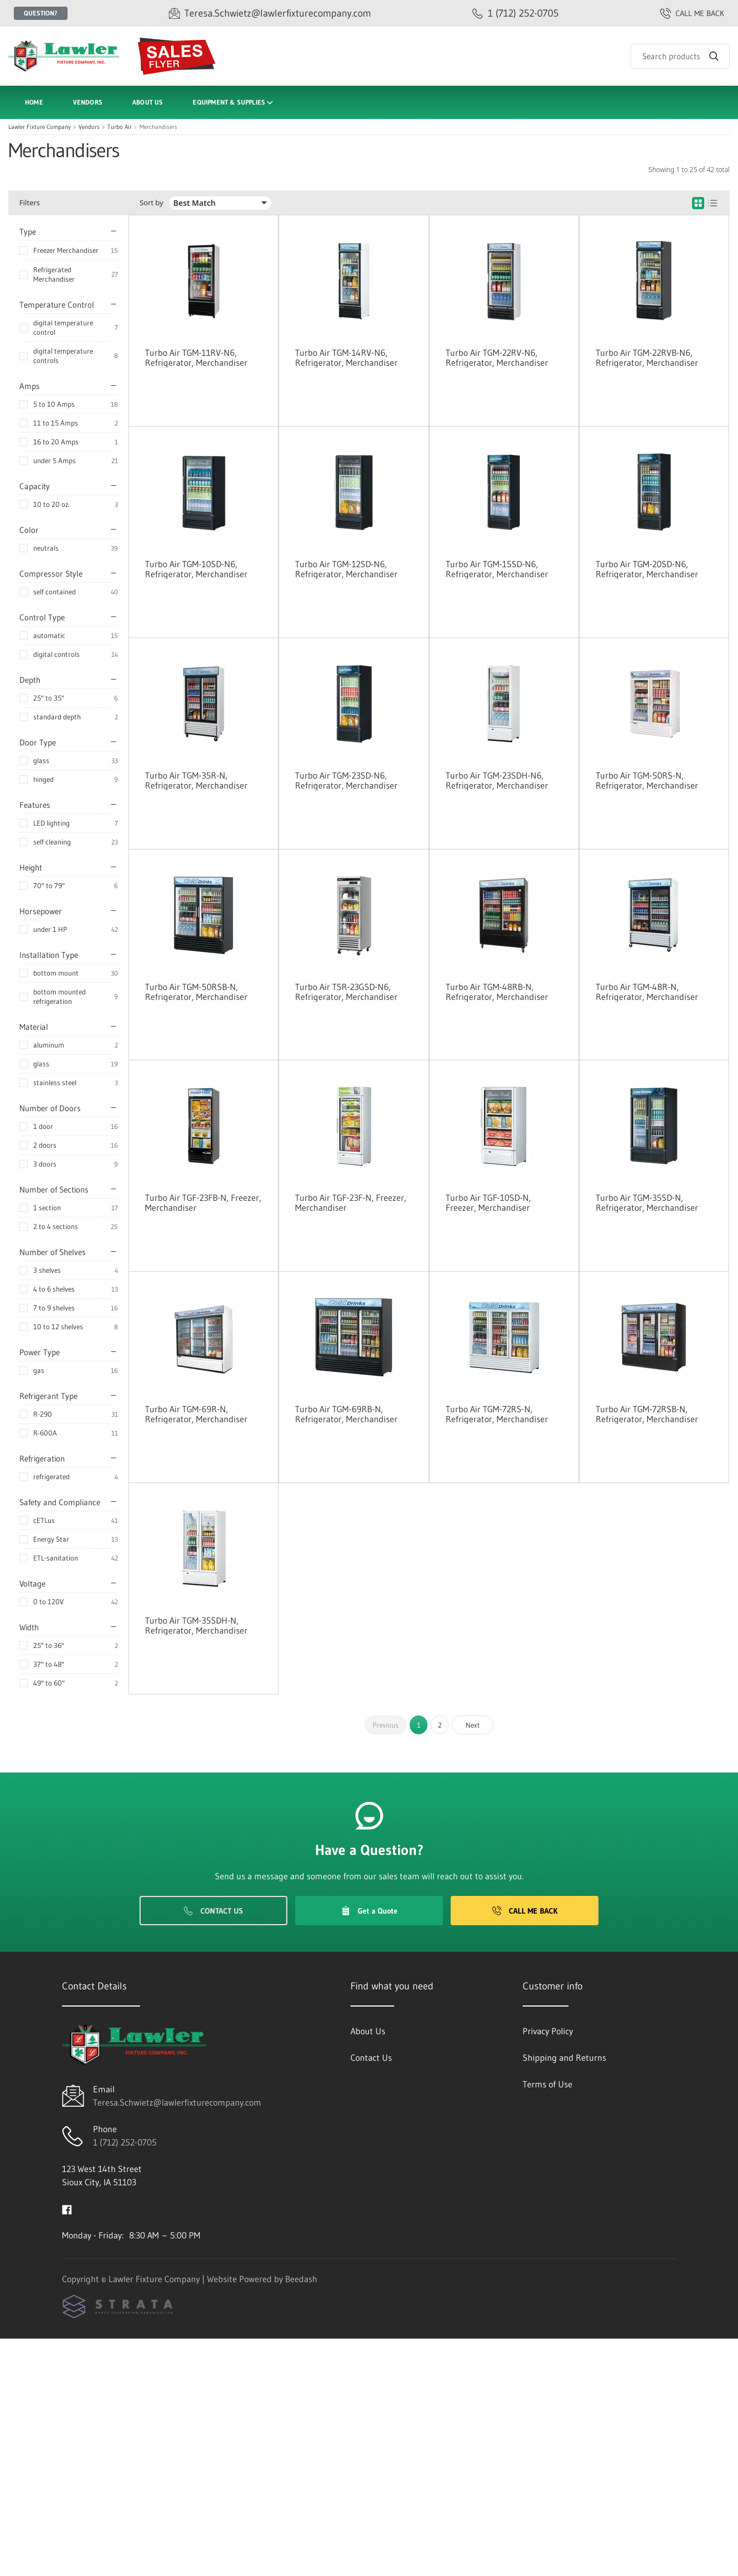 Image resolution: width=738 pixels, height=2576 pixels. I want to click on Turbo Air TGM-20SD-N6, Refrigerator, Merchandiser, so click(647, 569).